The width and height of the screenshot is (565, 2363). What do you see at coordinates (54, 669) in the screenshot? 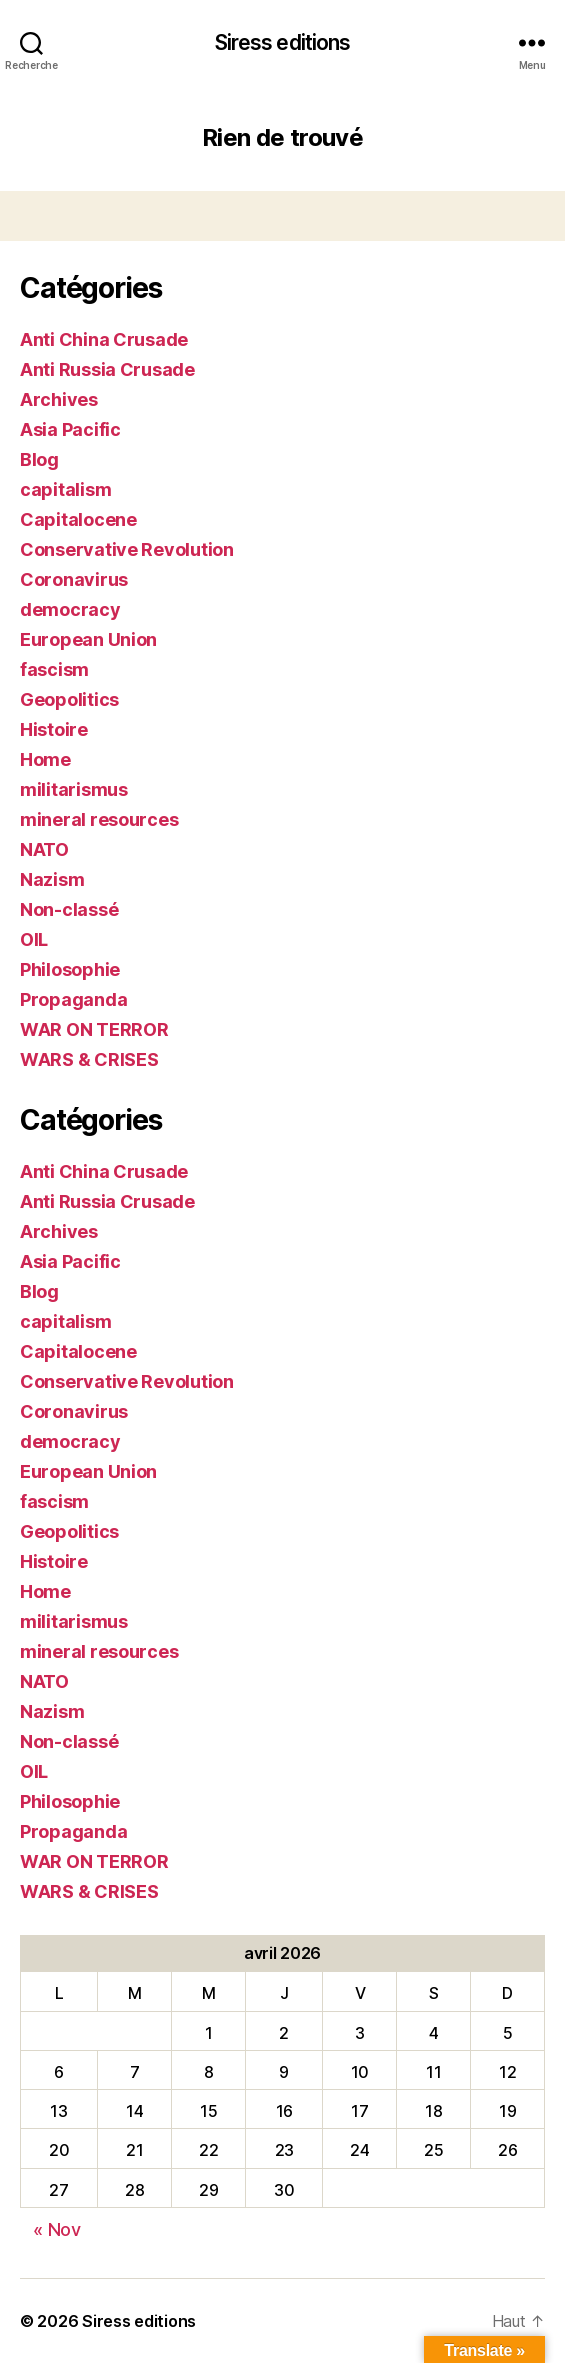
I see `fascism` at bounding box center [54, 669].